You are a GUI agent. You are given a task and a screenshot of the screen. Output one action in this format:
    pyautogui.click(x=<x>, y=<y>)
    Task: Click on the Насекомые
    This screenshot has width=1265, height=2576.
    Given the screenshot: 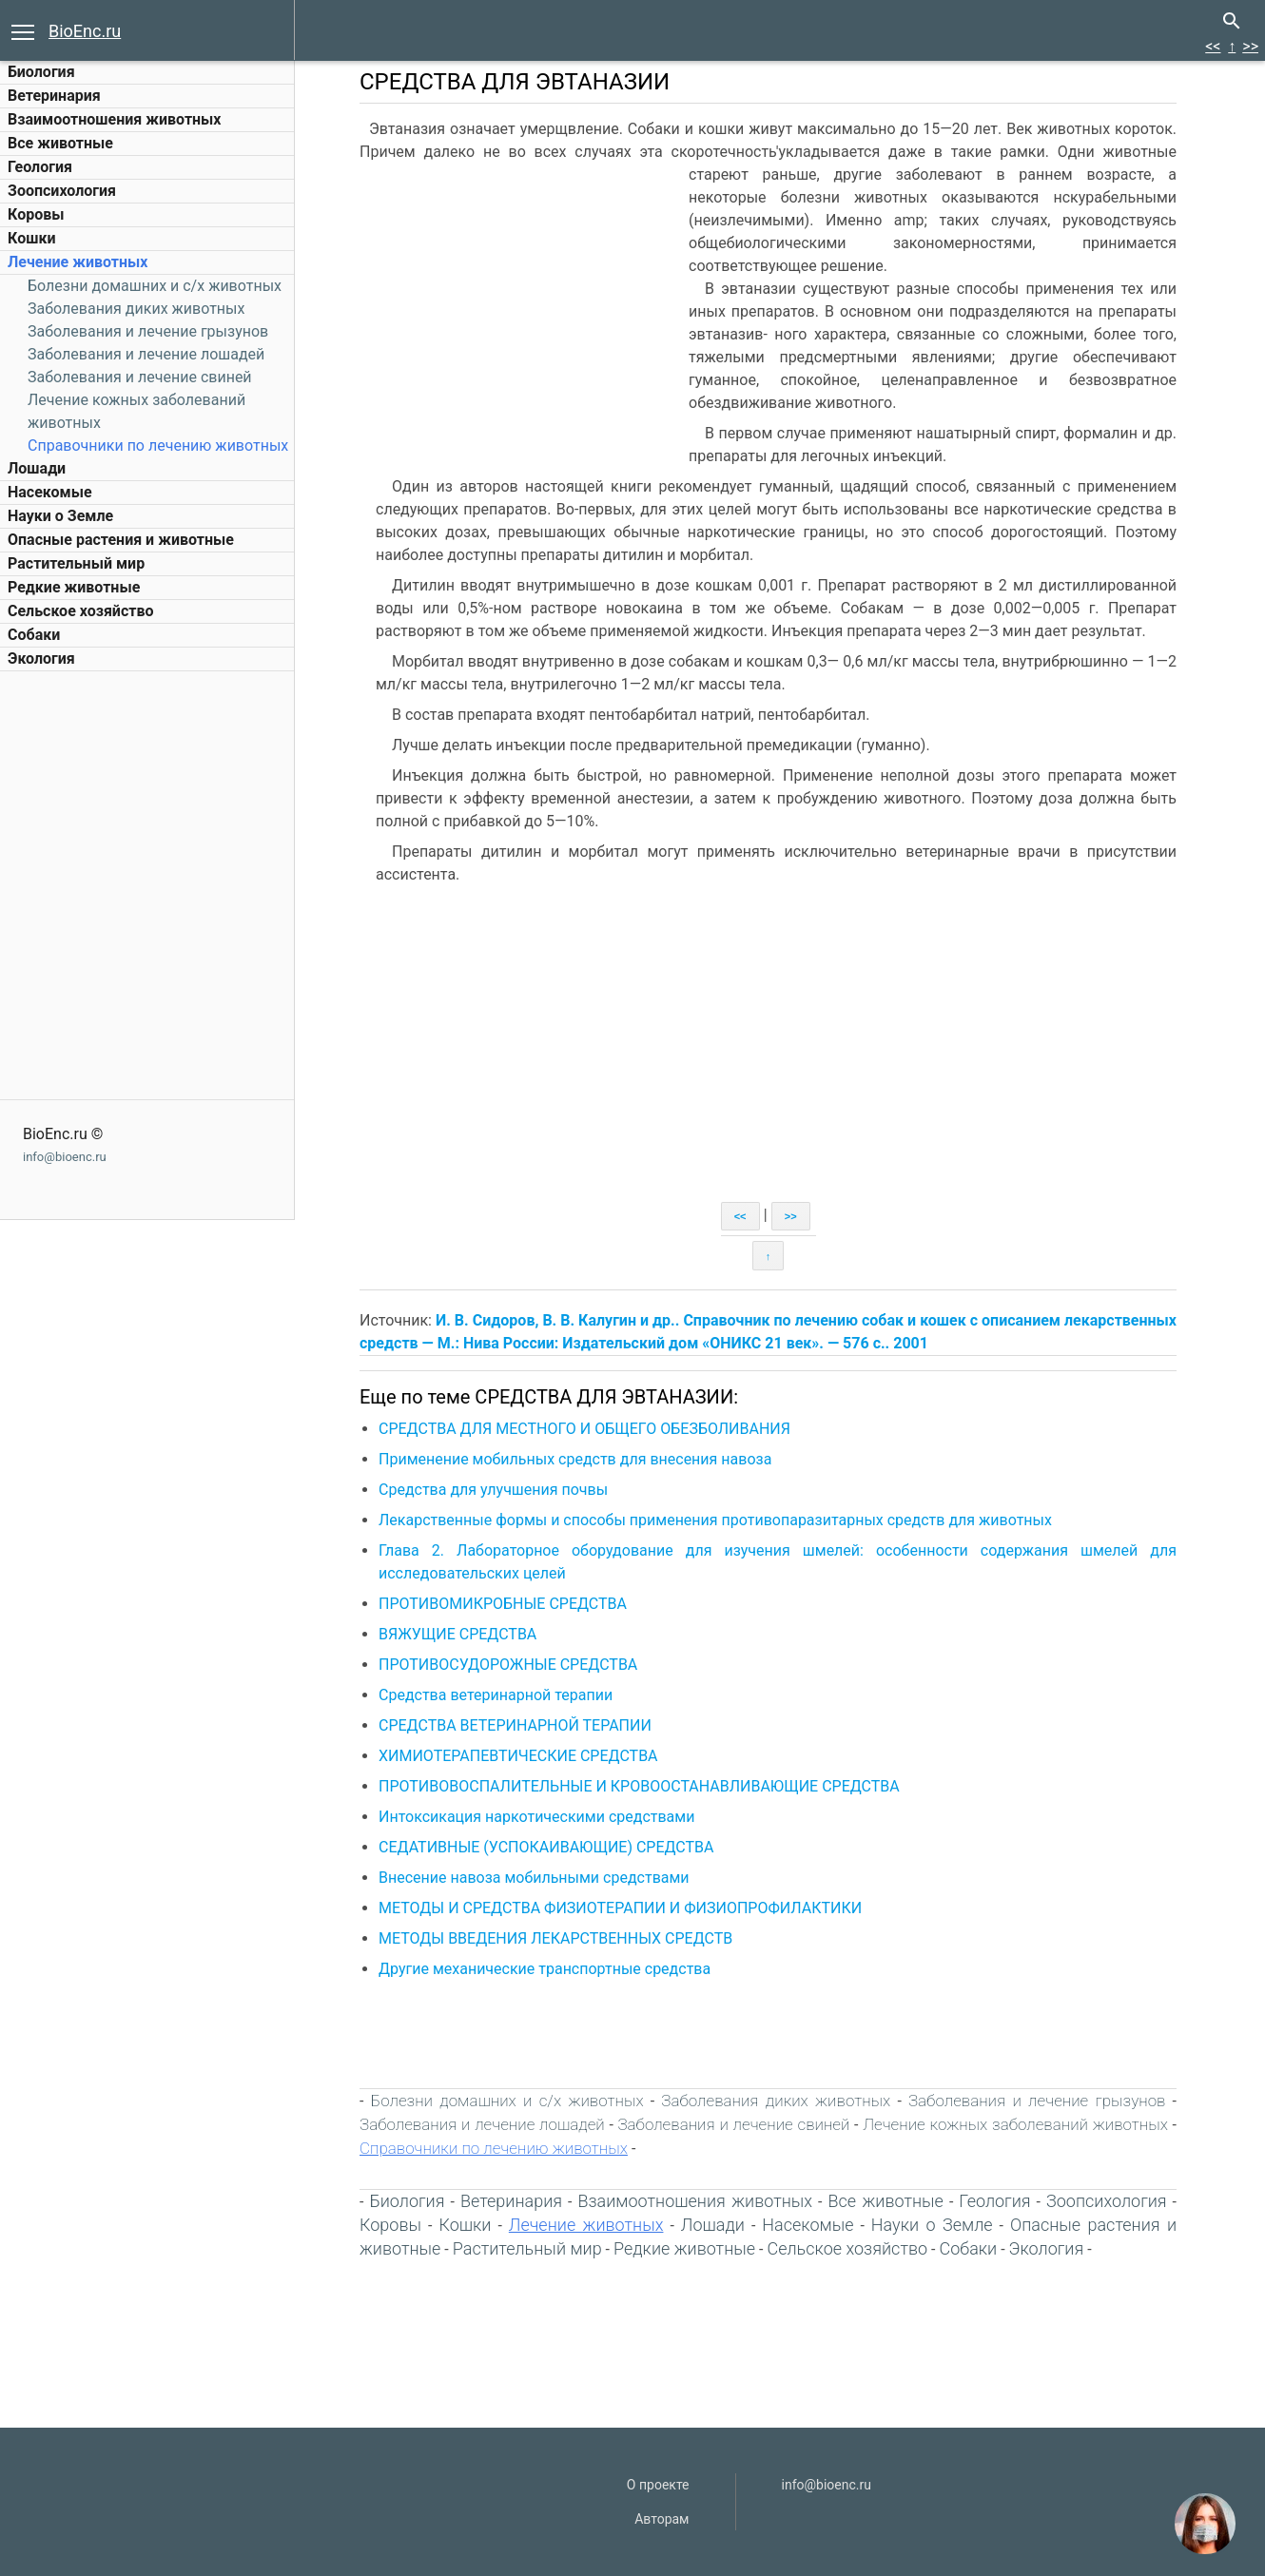 What is the action you would take?
    pyautogui.click(x=50, y=492)
    